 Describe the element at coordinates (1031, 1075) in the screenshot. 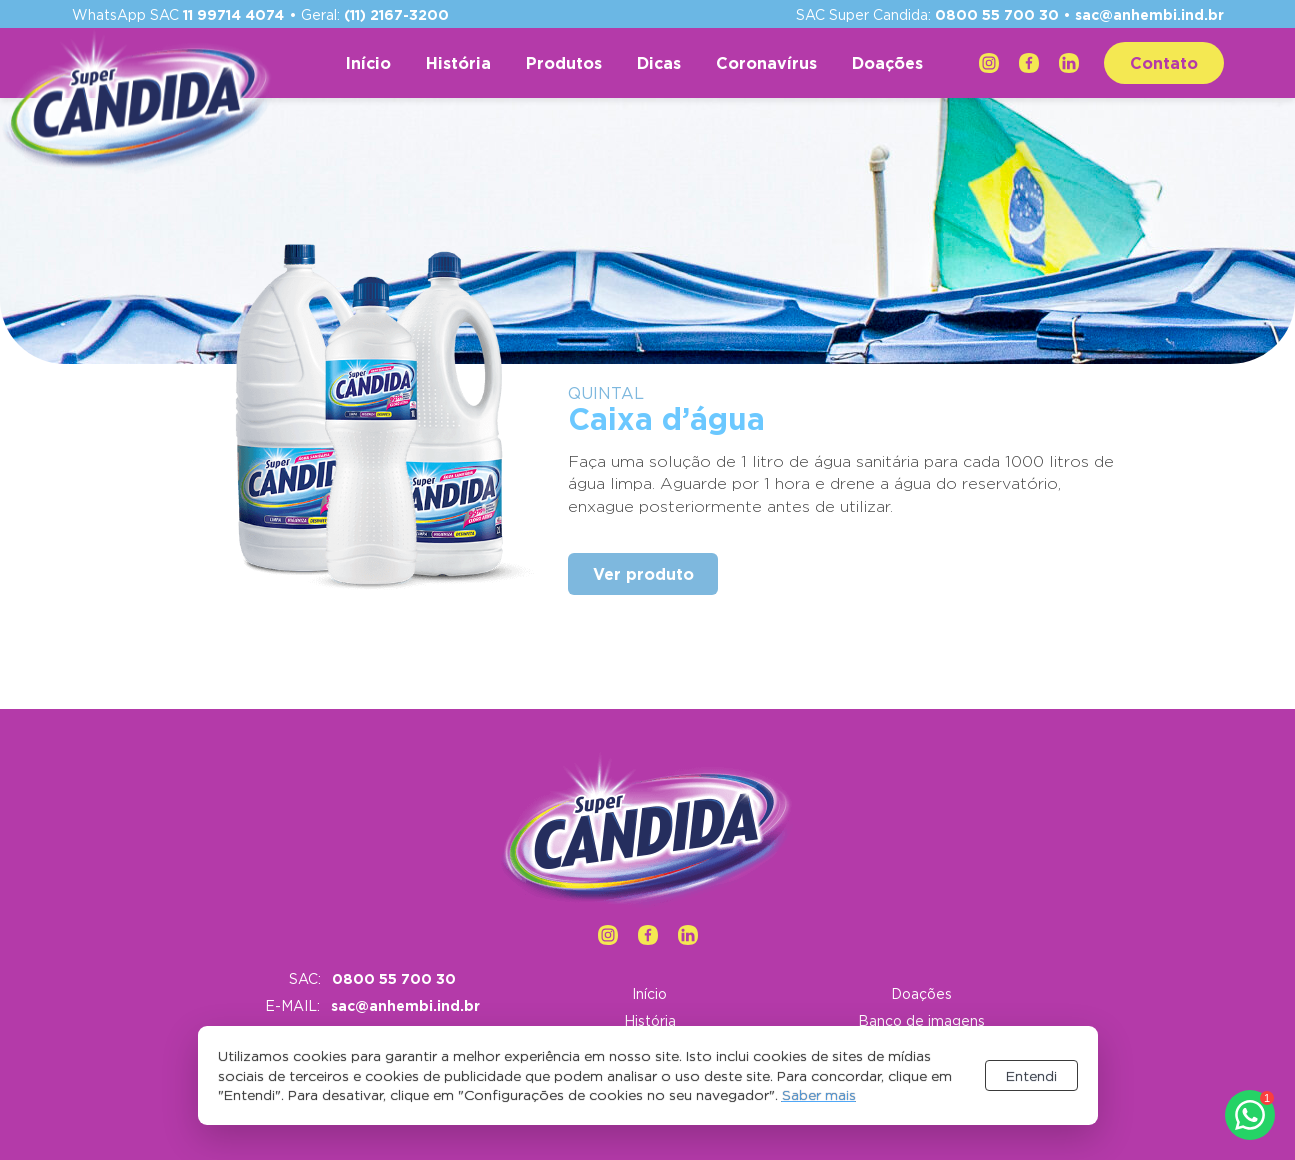

I see `Entendi` at that location.